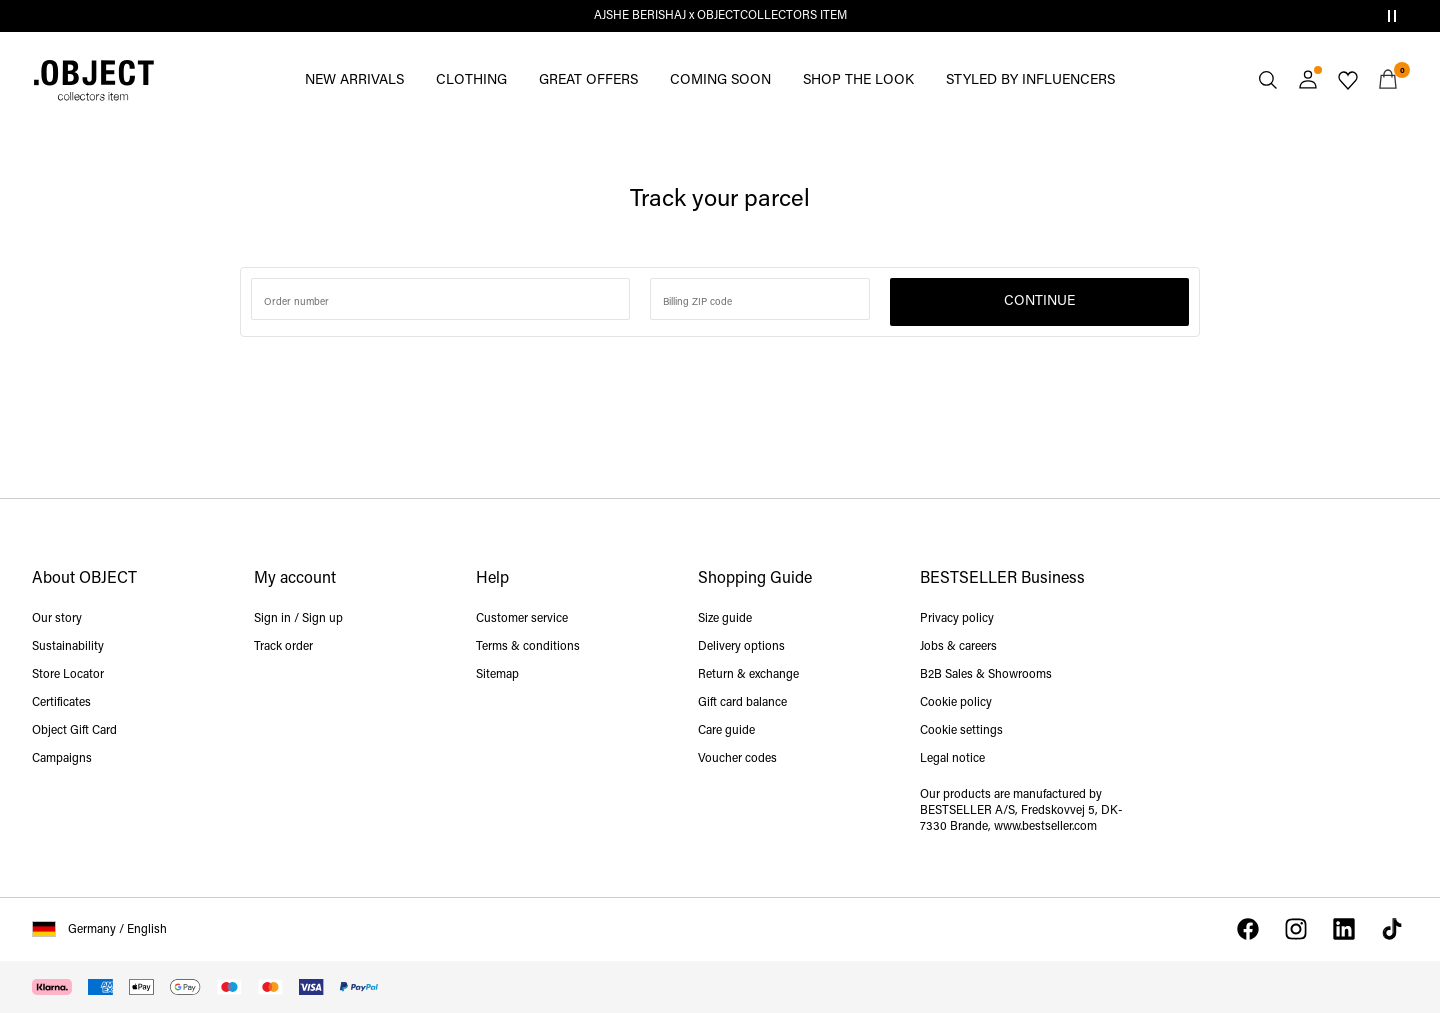 The image size is (1440, 1013). I want to click on Our story, so click(57, 619).